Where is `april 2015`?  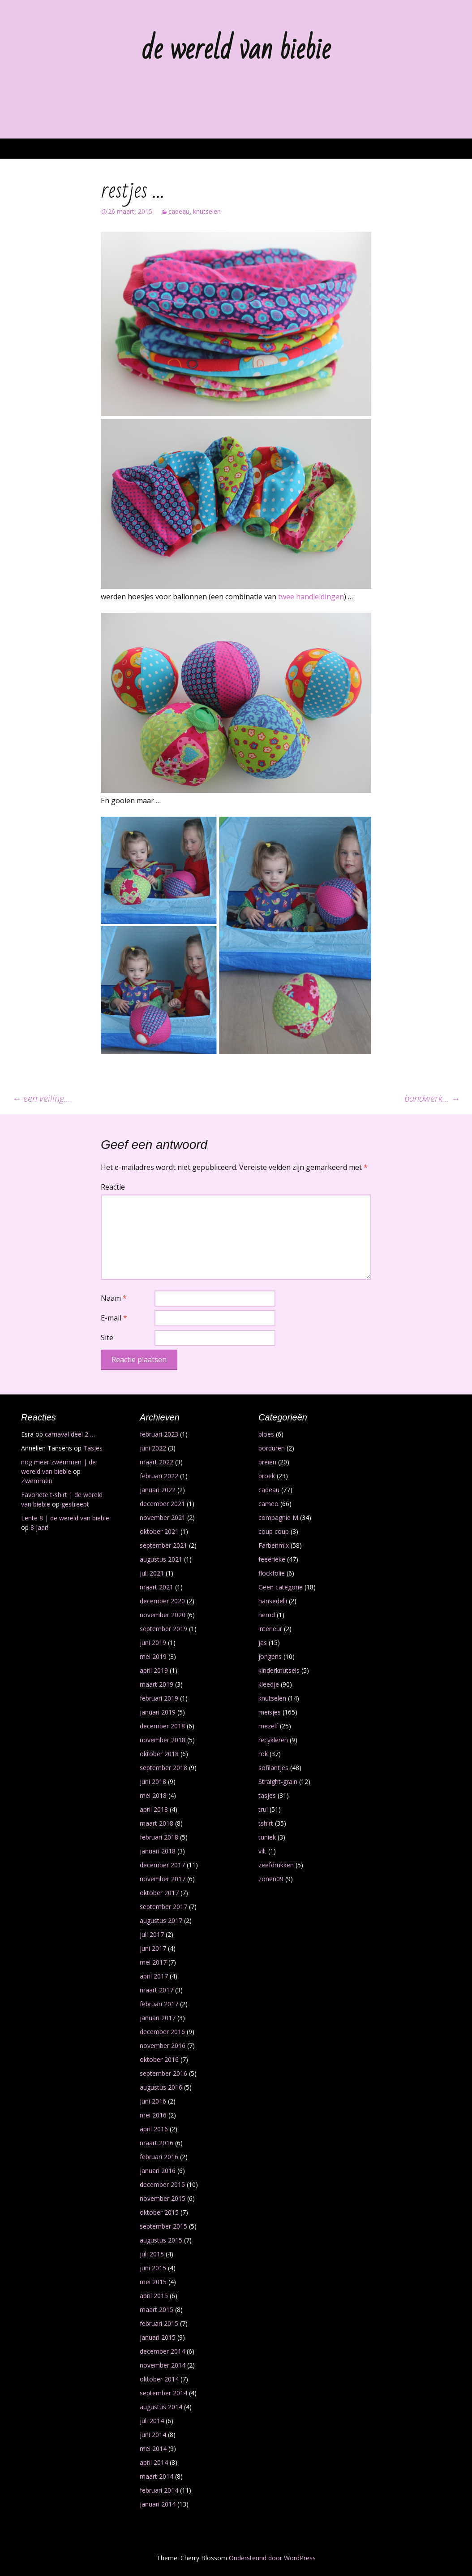 april 2015 is located at coordinates (154, 2295).